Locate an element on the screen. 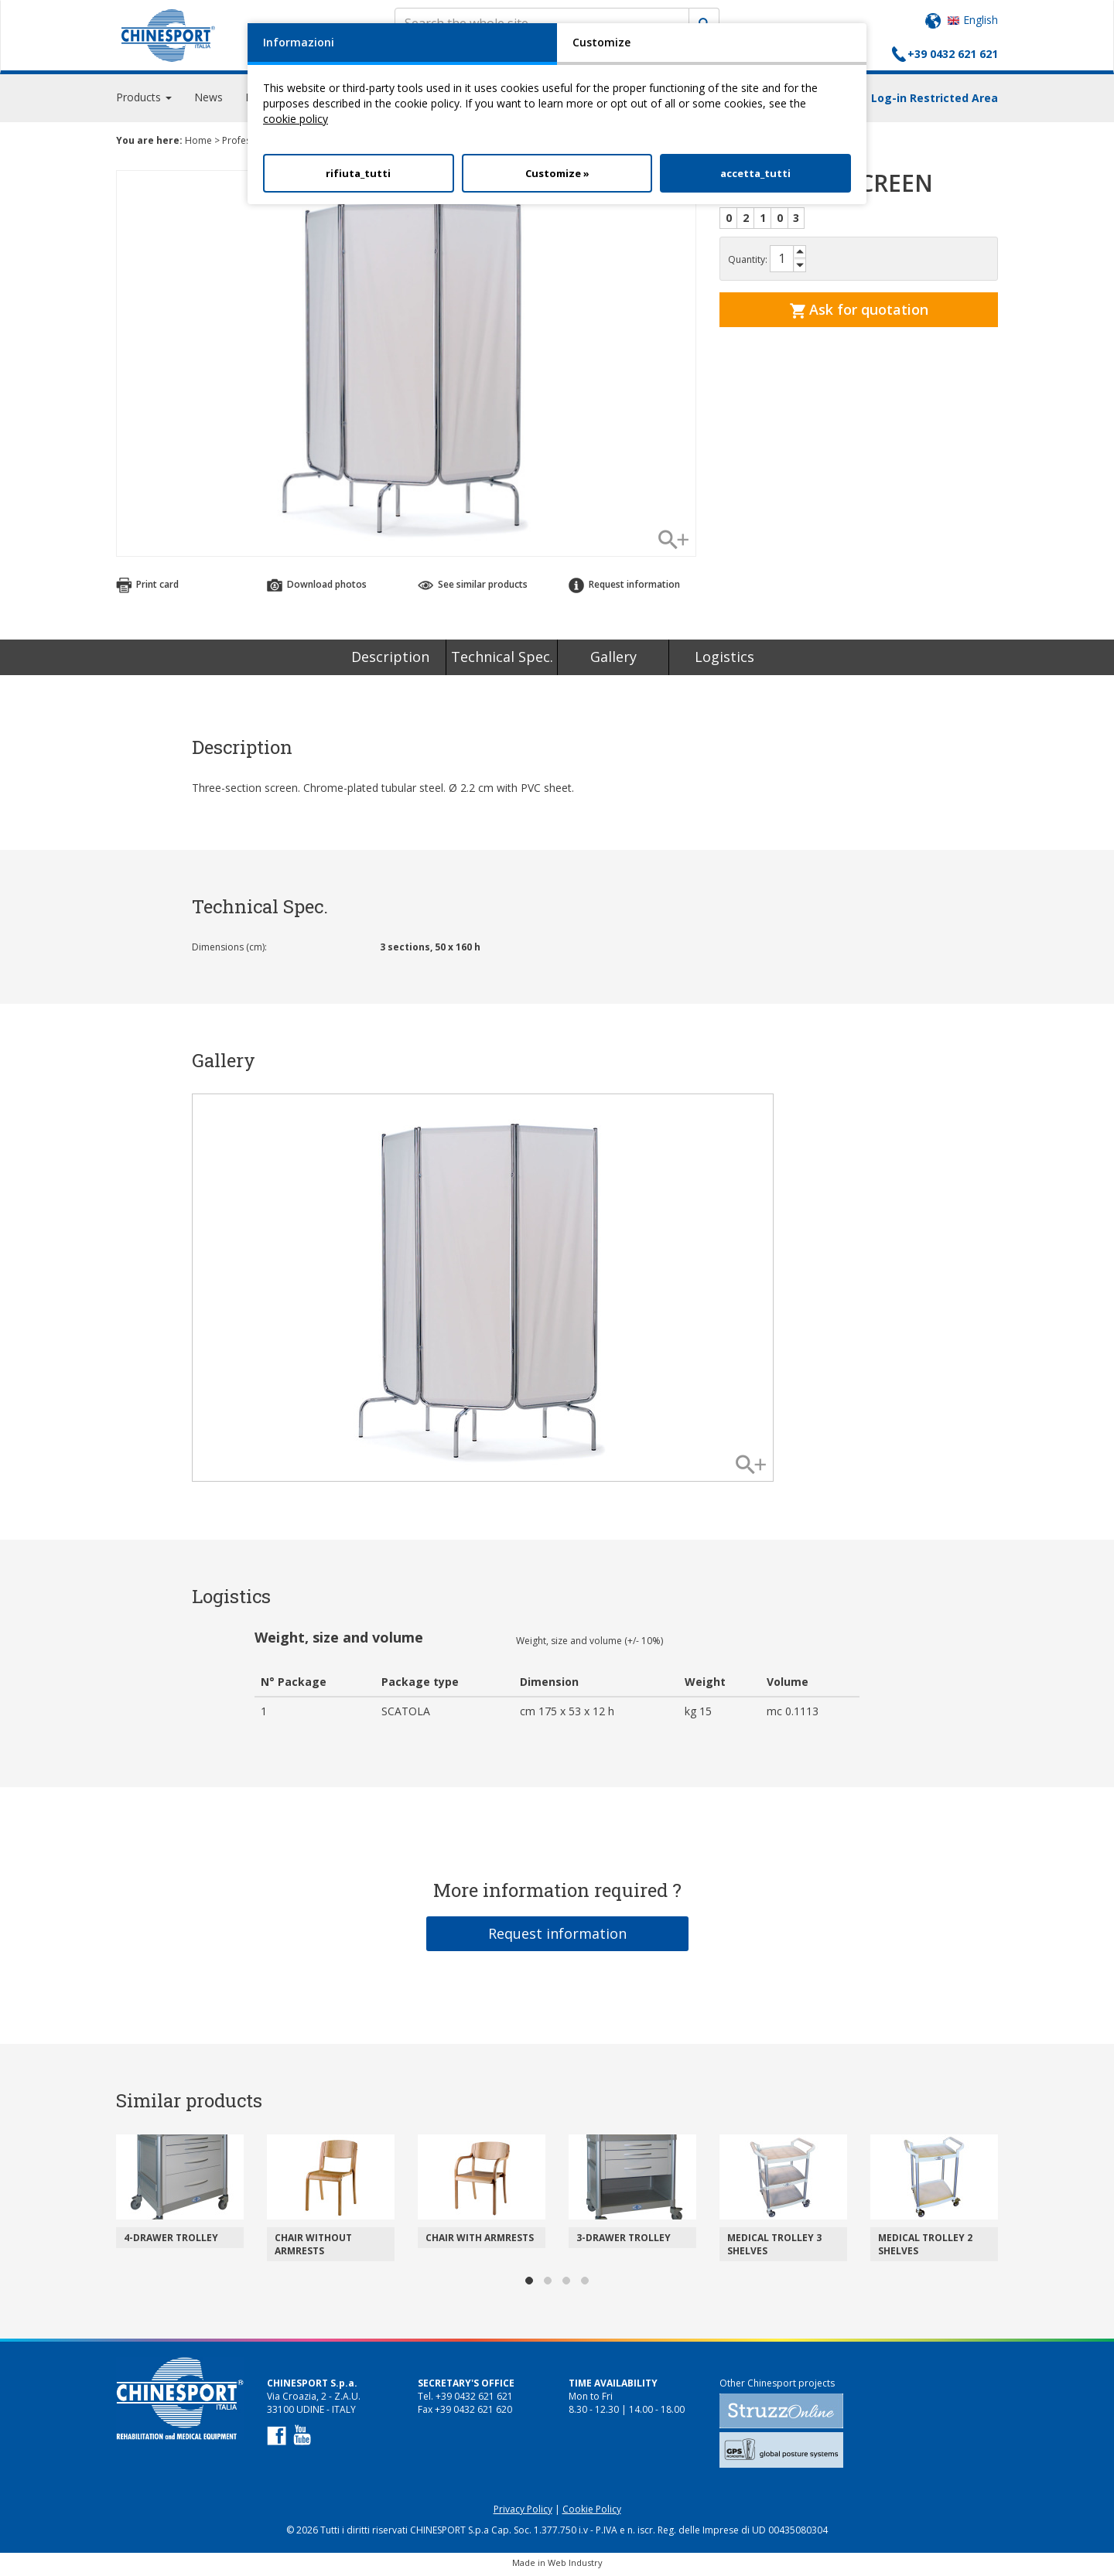 The height and width of the screenshot is (2576, 1114). Technical Spec. is located at coordinates (502, 660).